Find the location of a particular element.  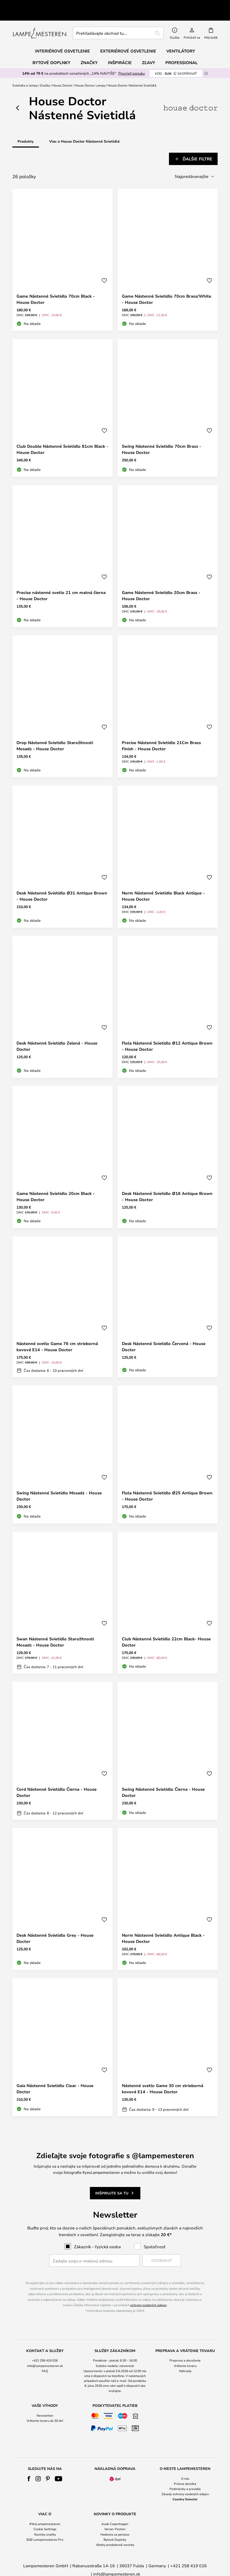

Norm Nástenné Svietidlo Black Antique - House Doctor is located at coordinates (163, 884).